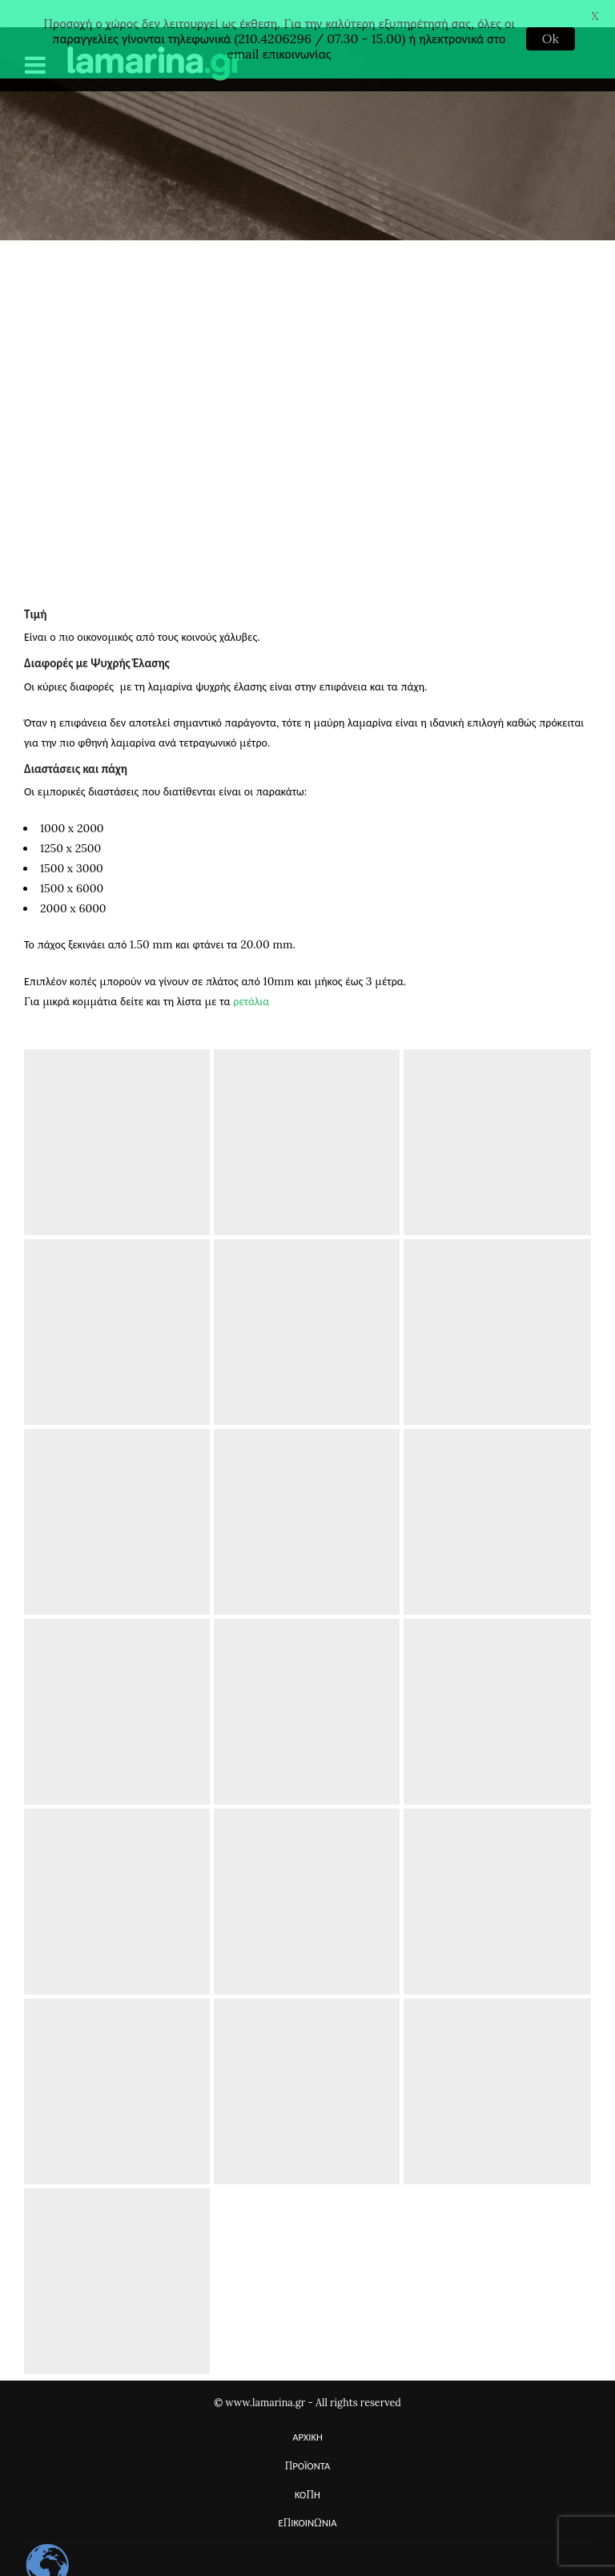 The width and height of the screenshot is (615, 2576). I want to click on ΑΡΧΙΚΗ, so click(307, 2412).